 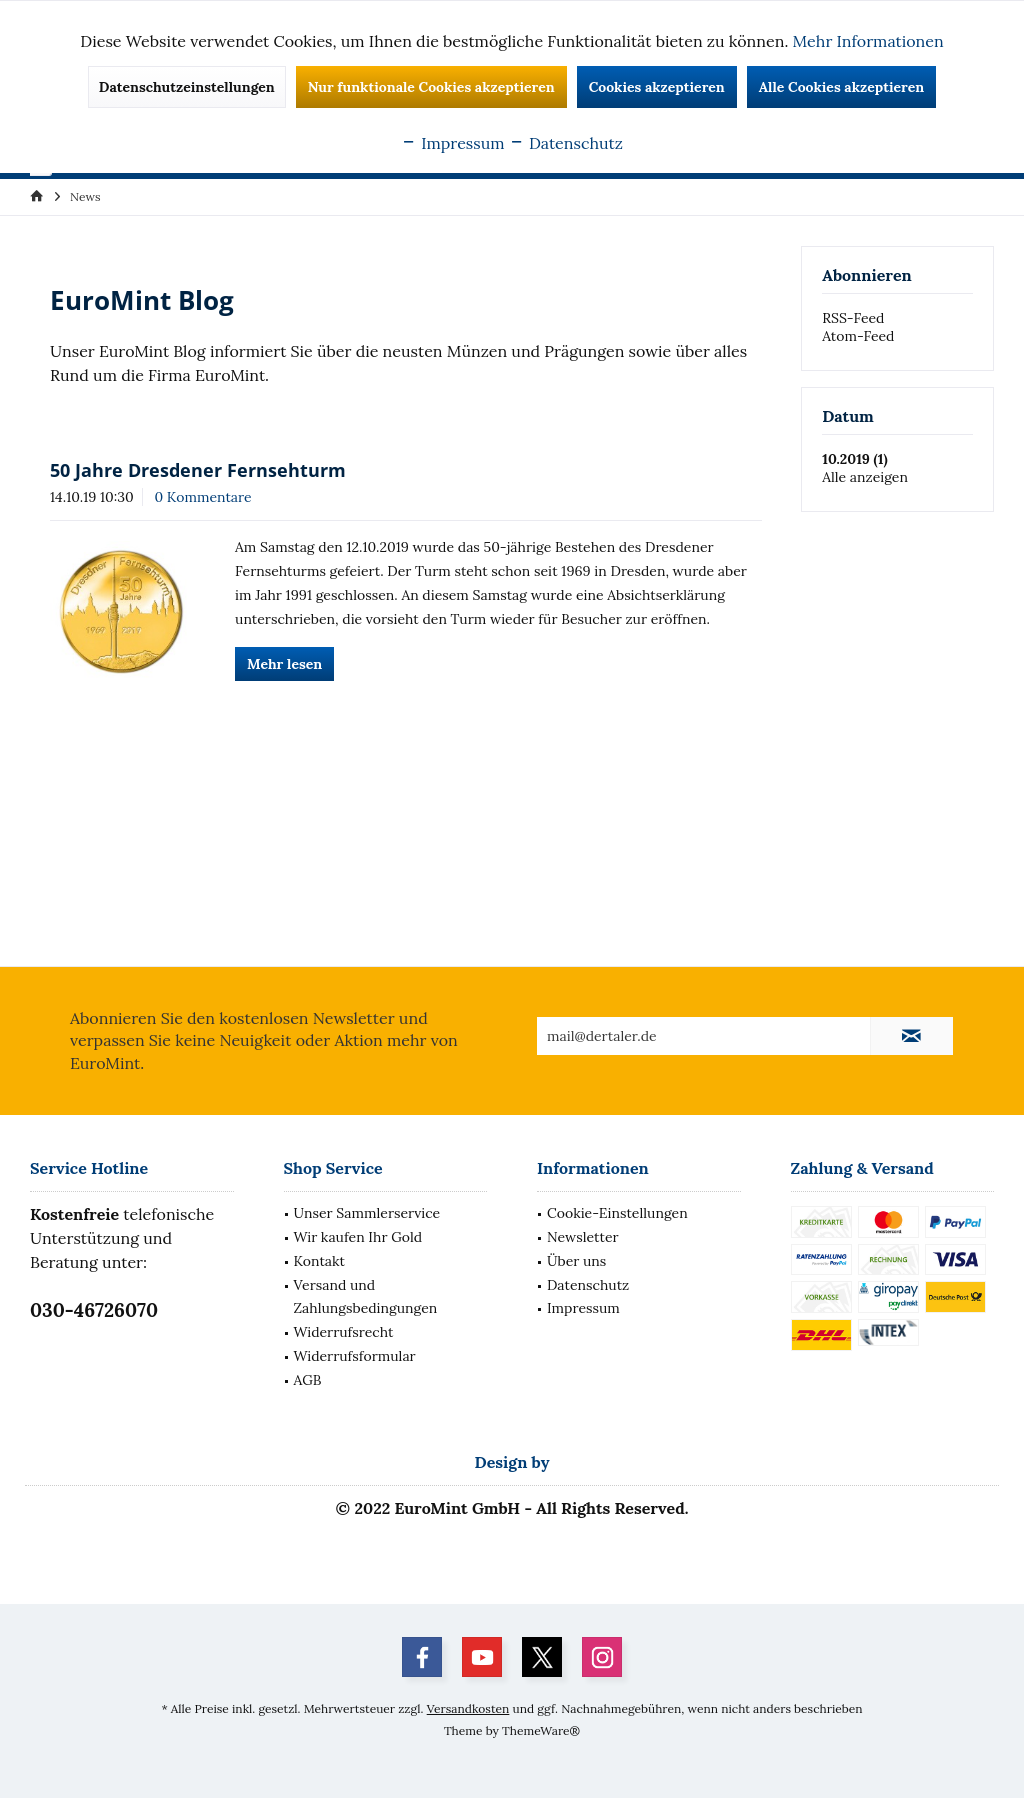 I want to click on Alle anzeigen, so click(x=865, y=477).